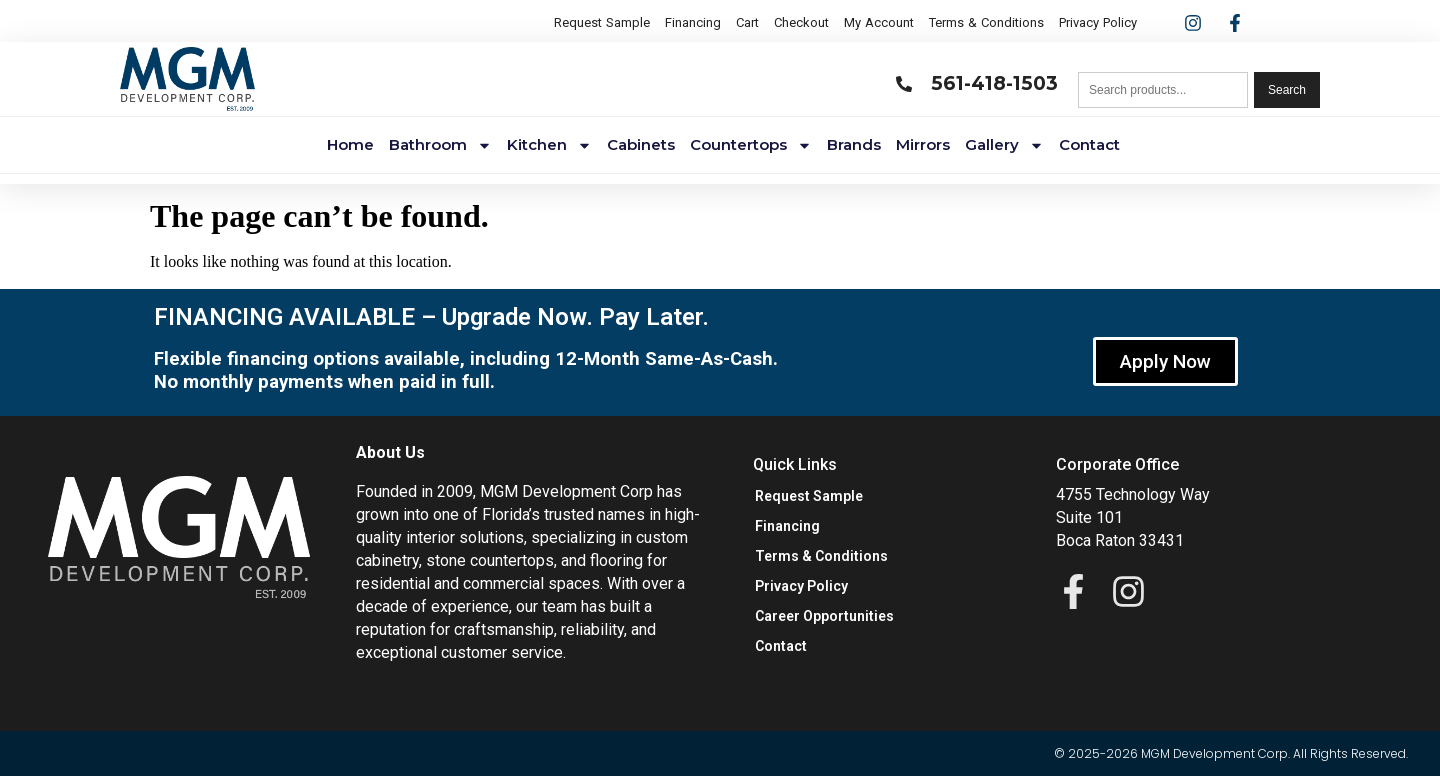 The width and height of the screenshot is (1440, 776). Describe the element at coordinates (1098, 22) in the screenshot. I see `Privacy Policy` at that location.